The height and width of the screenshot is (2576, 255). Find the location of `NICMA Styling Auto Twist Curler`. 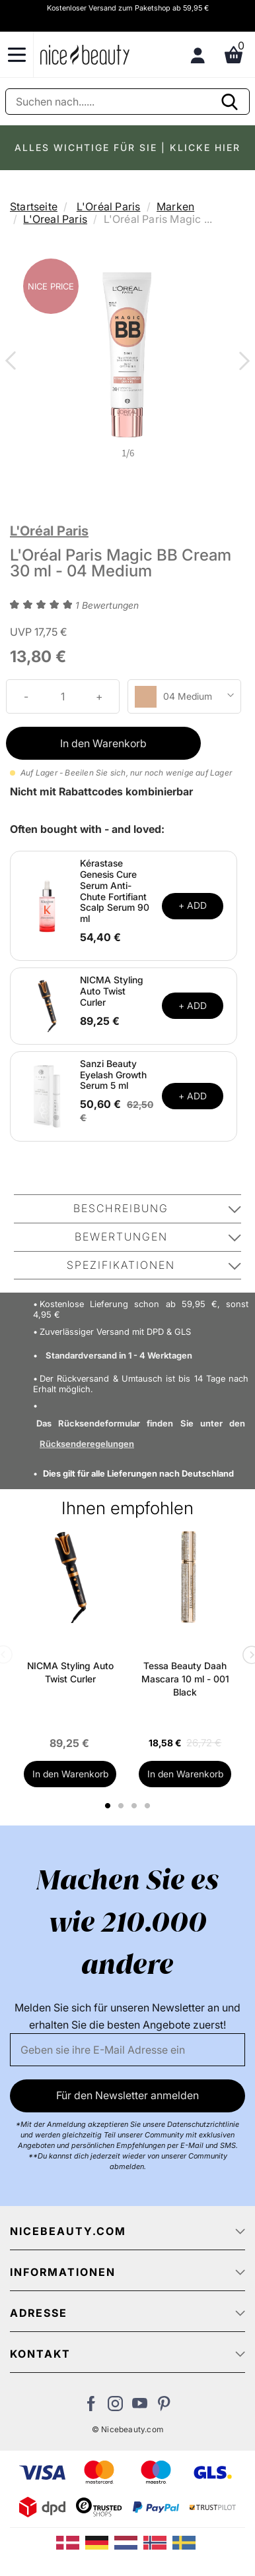

NICMA Styling Auto Twist Curler is located at coordinates (111, 991).